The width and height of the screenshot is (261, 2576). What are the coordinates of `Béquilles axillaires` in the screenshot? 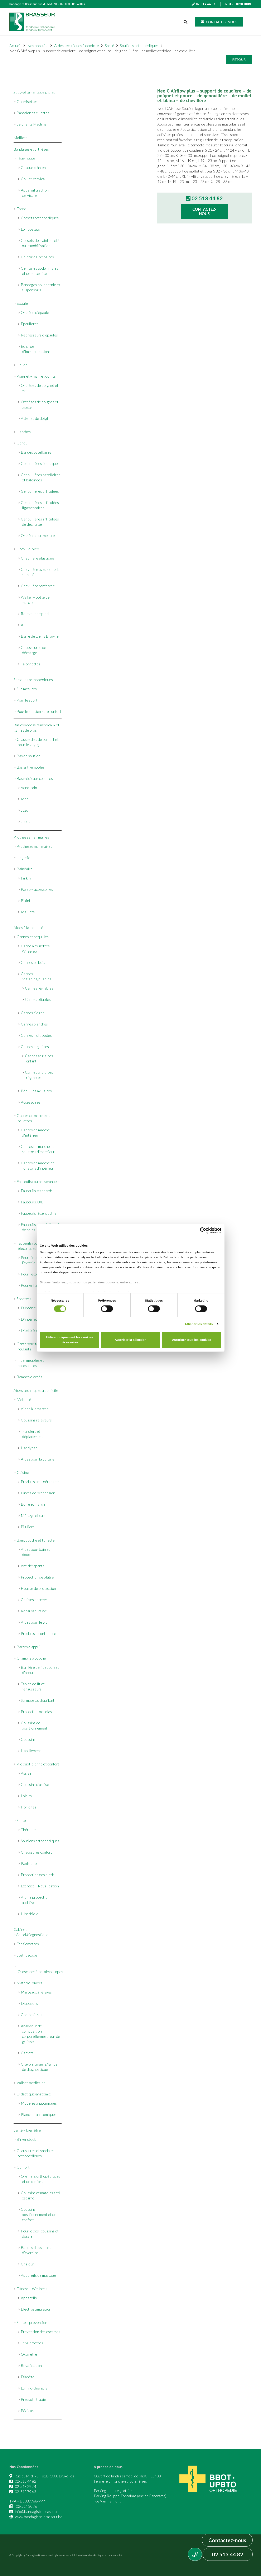 It's located at (36, 1091).